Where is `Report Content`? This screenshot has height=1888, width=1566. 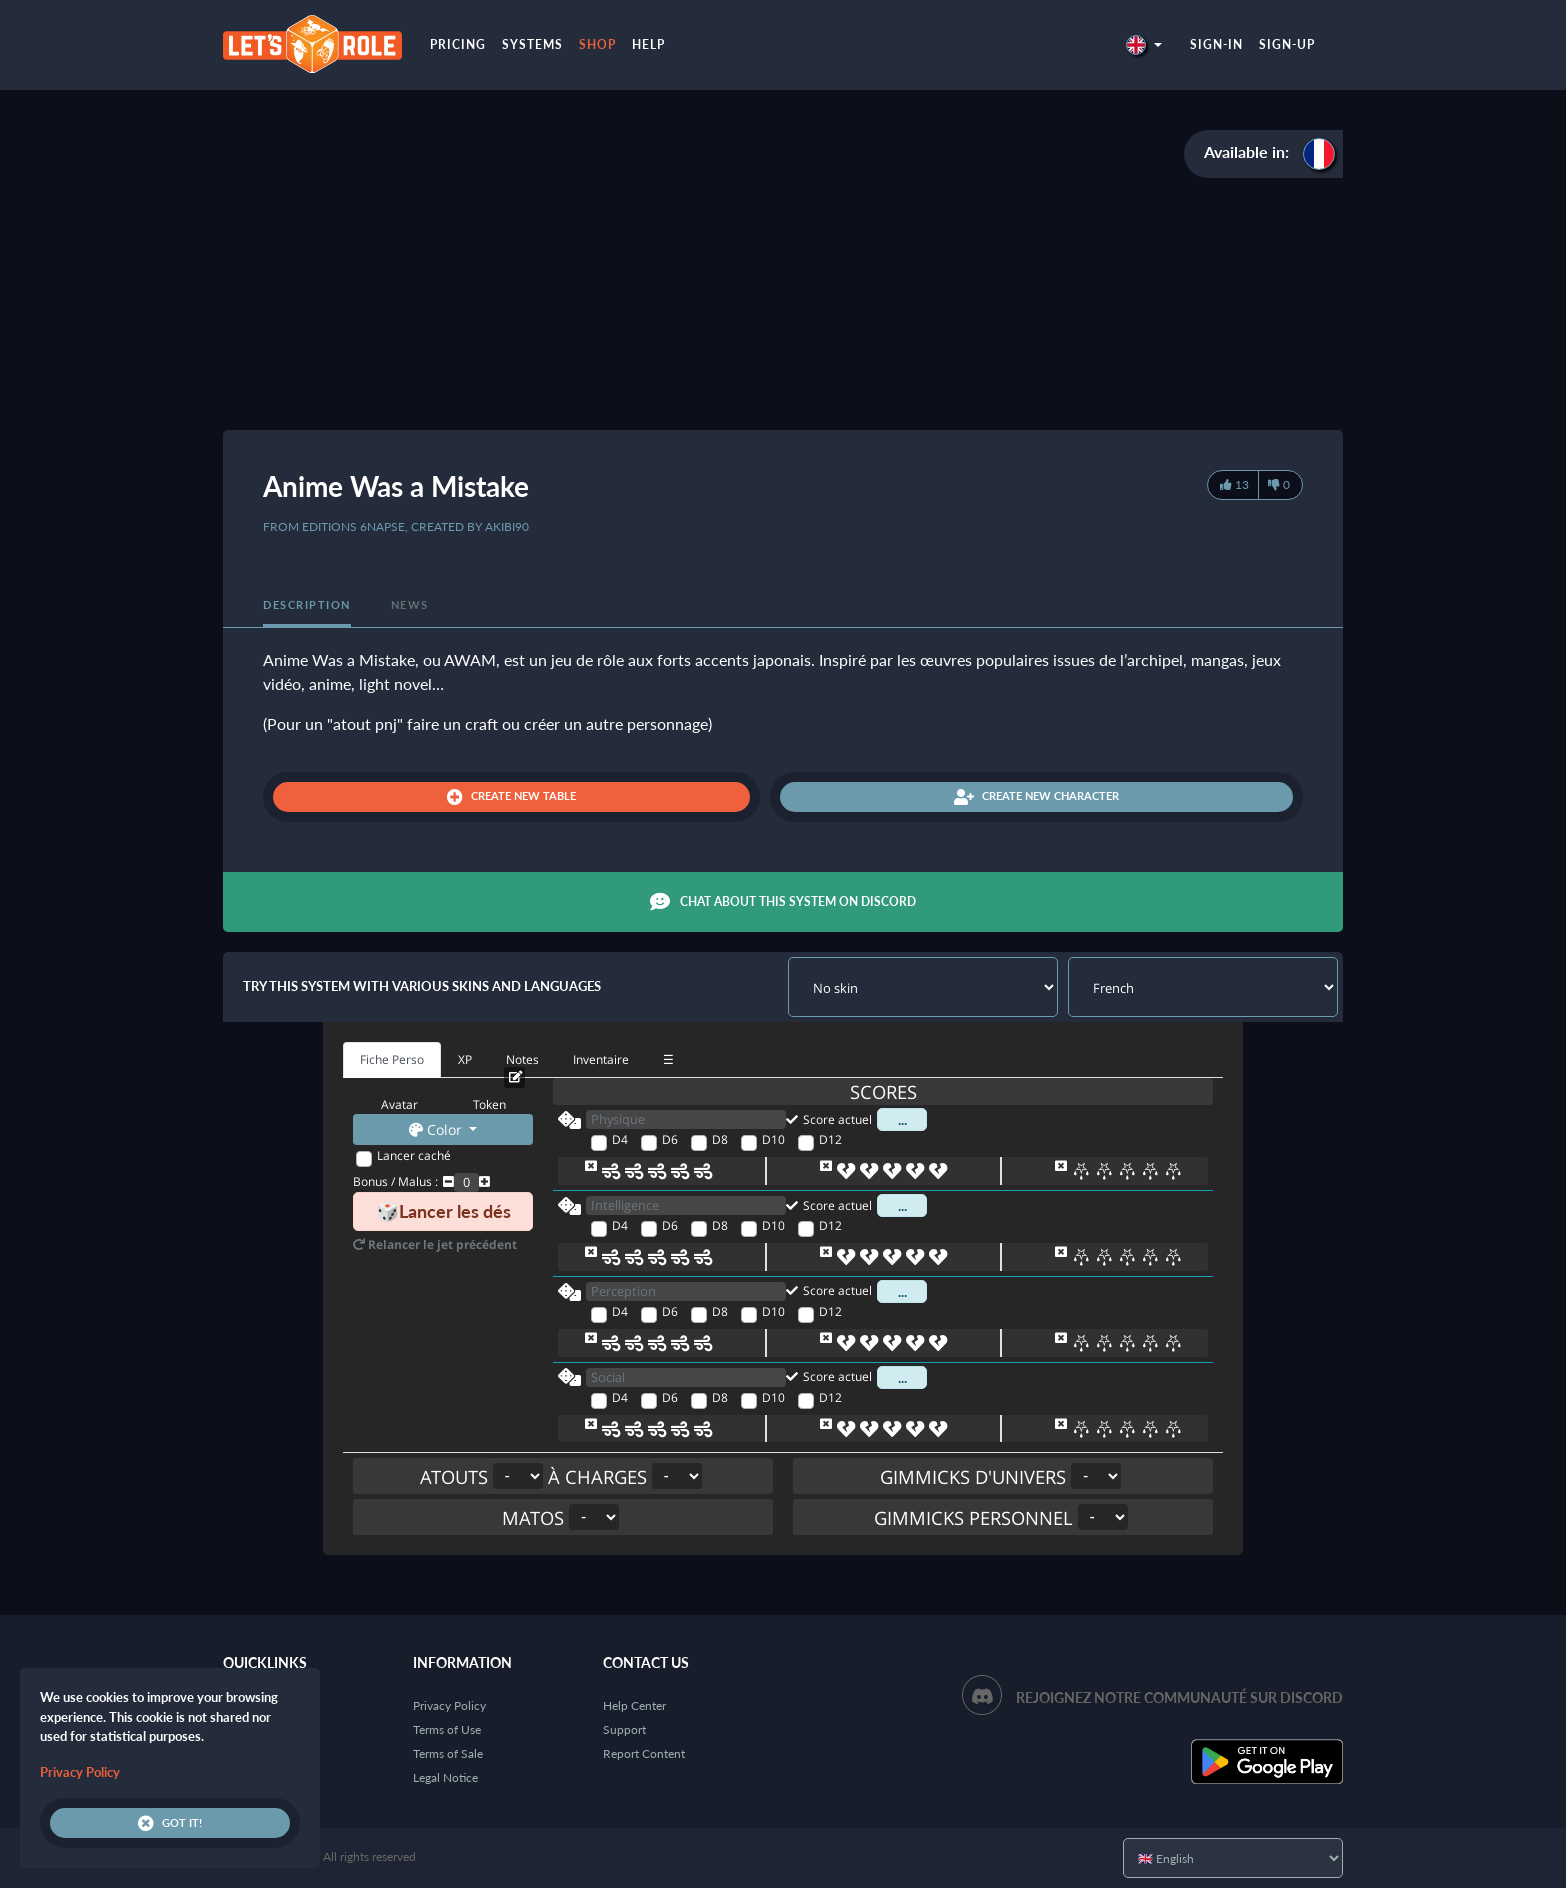
Report Content is located at coordinates (644, 1753).